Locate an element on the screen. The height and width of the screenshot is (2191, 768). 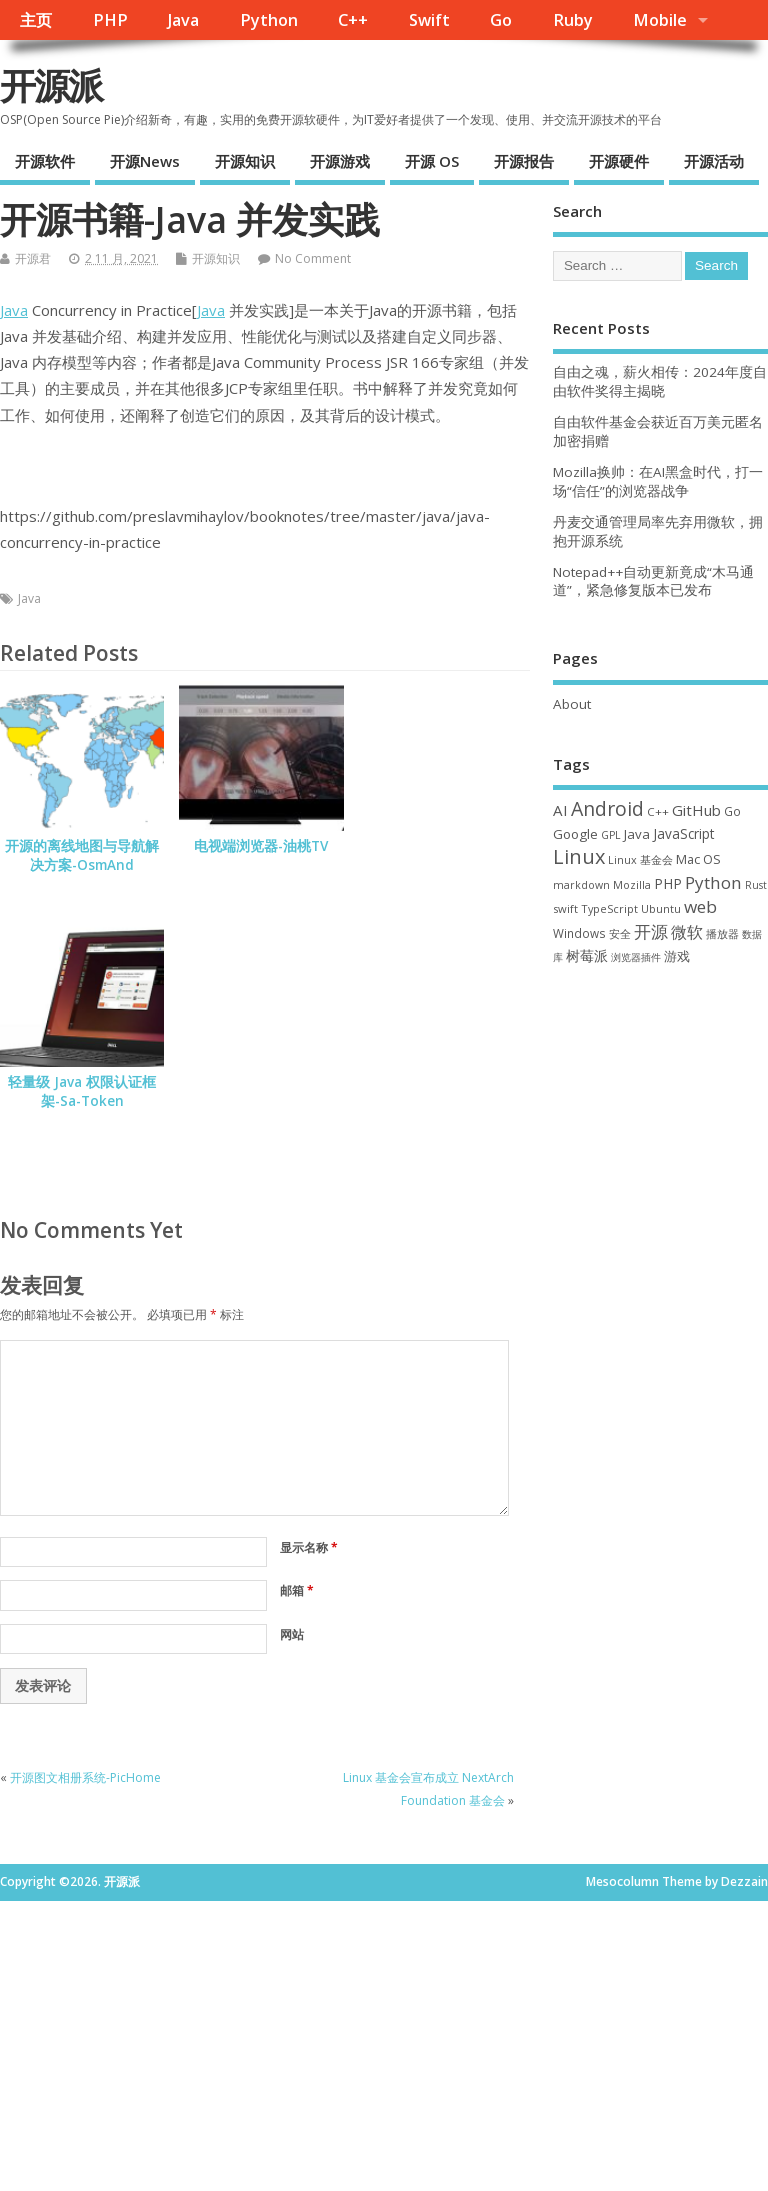
开源 [开源 (115 项)] is located at coordinates (651, 931).